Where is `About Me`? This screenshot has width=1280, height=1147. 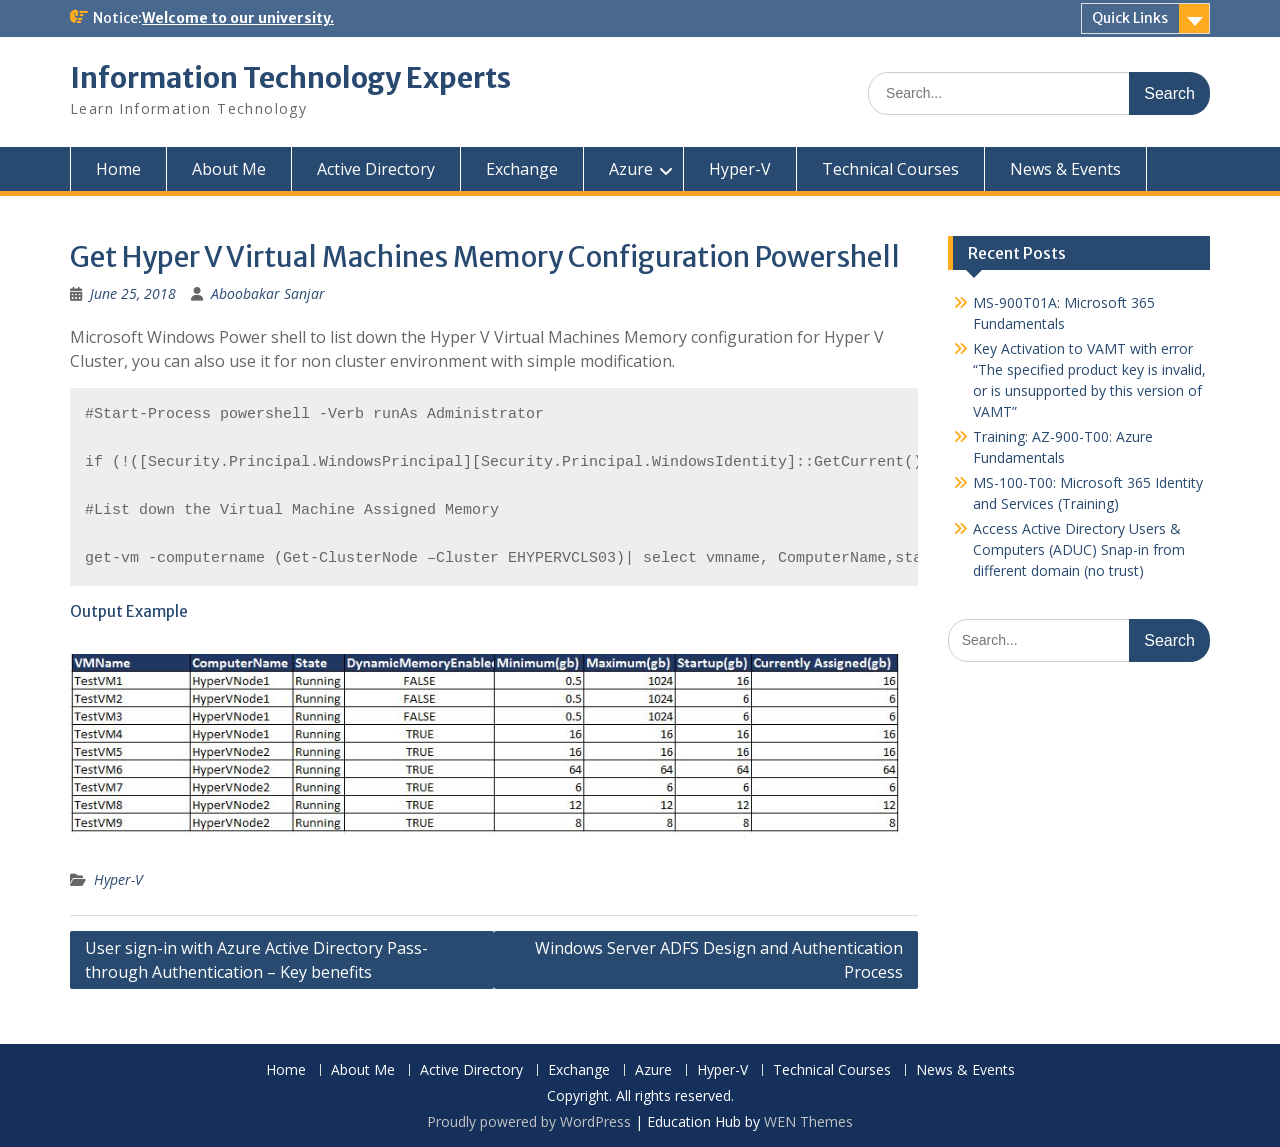 About Me is located at coordinates (229, 169).